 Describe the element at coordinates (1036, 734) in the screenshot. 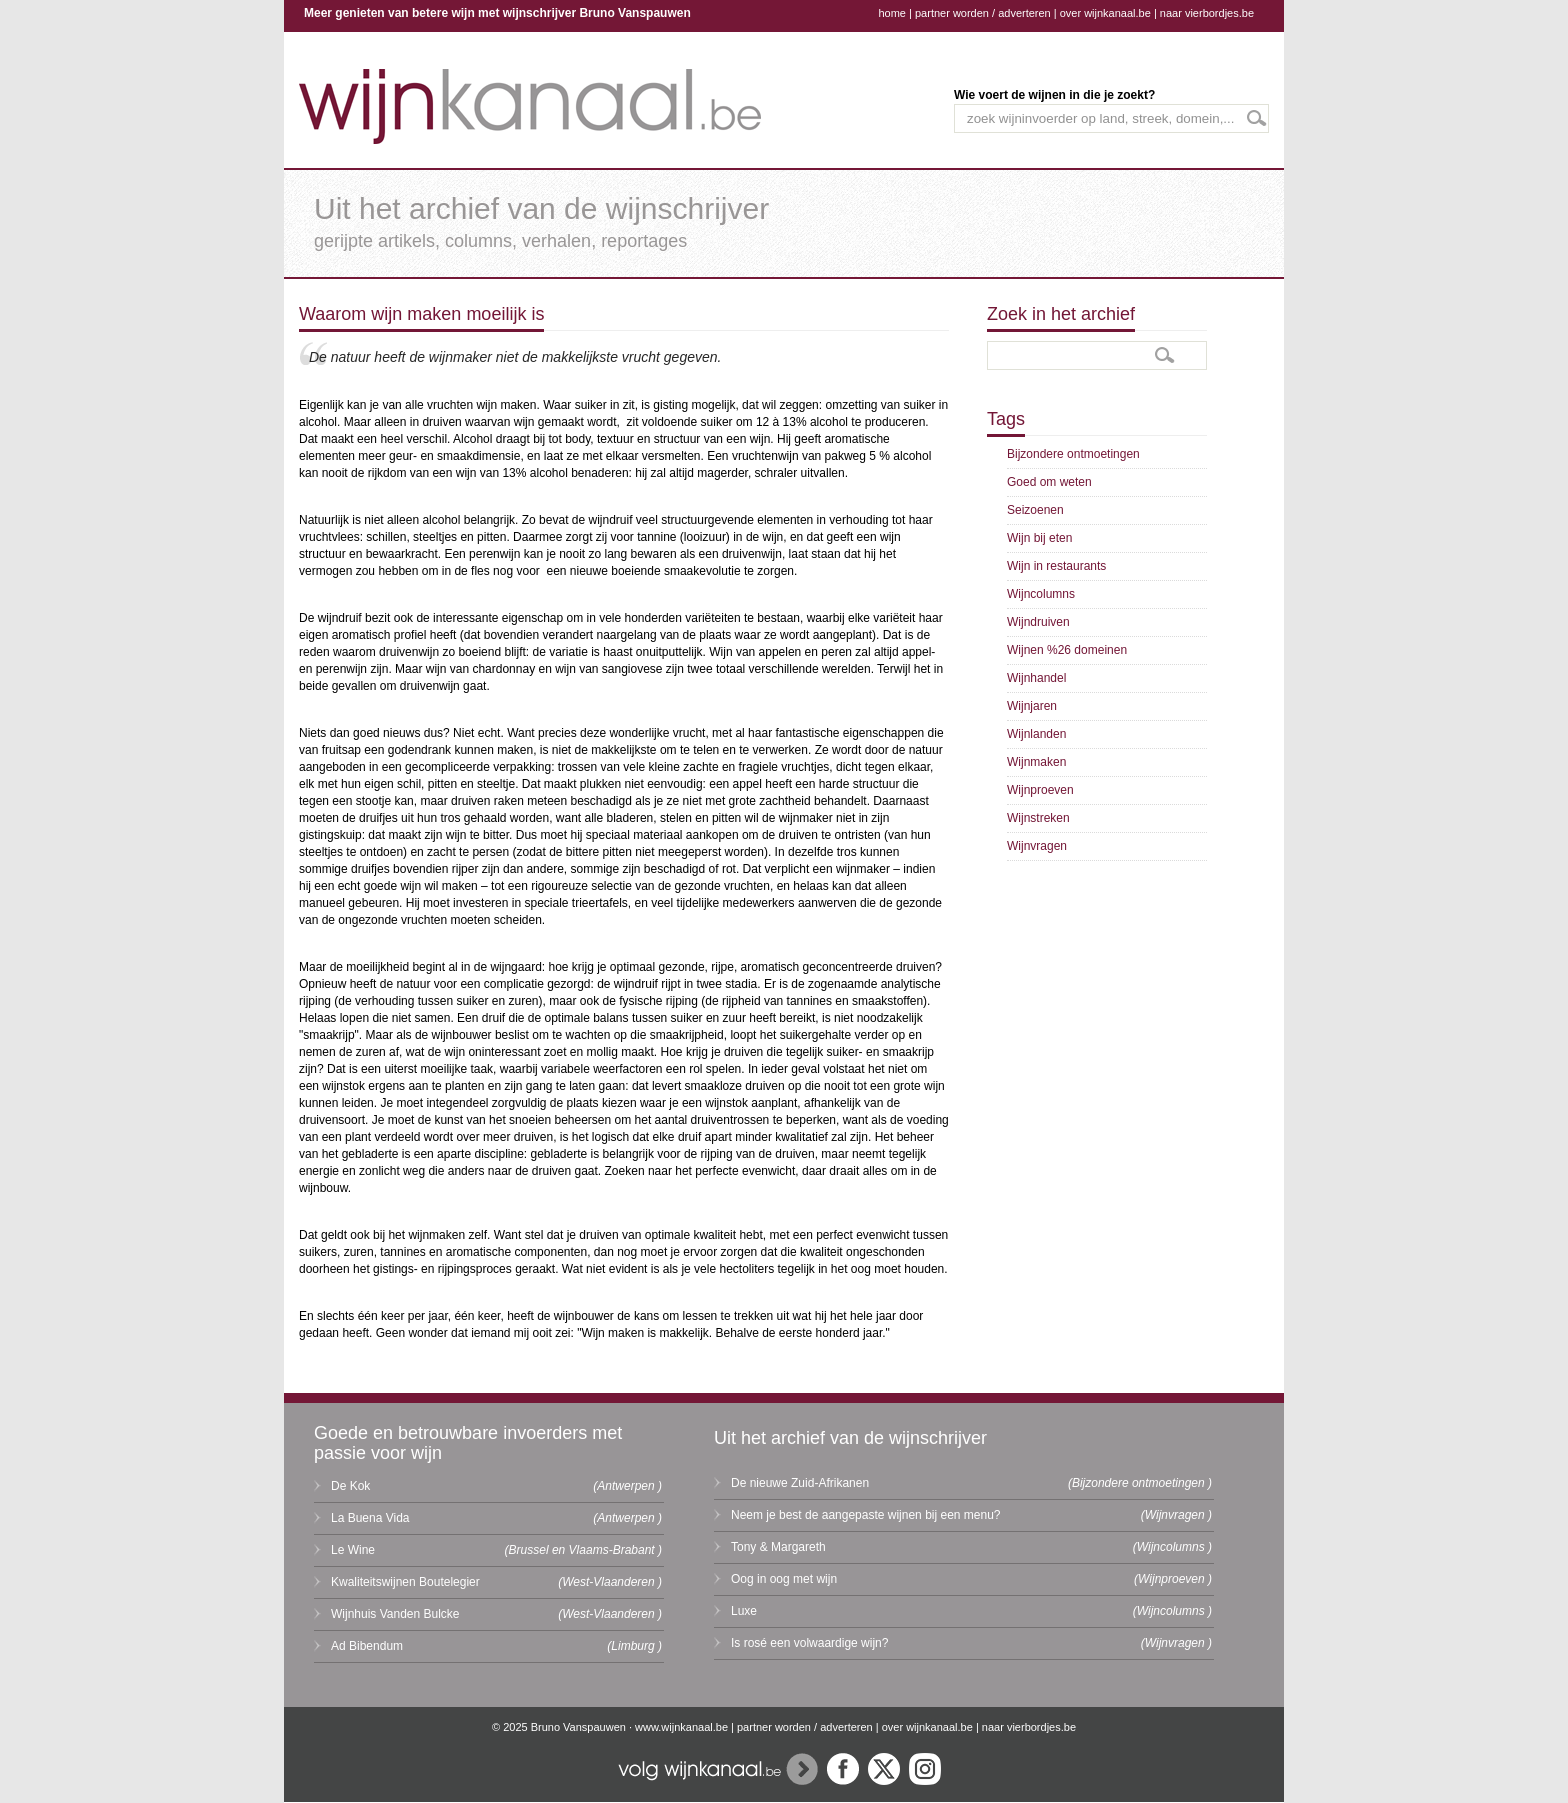

I see `Wijnlanden` at that location.